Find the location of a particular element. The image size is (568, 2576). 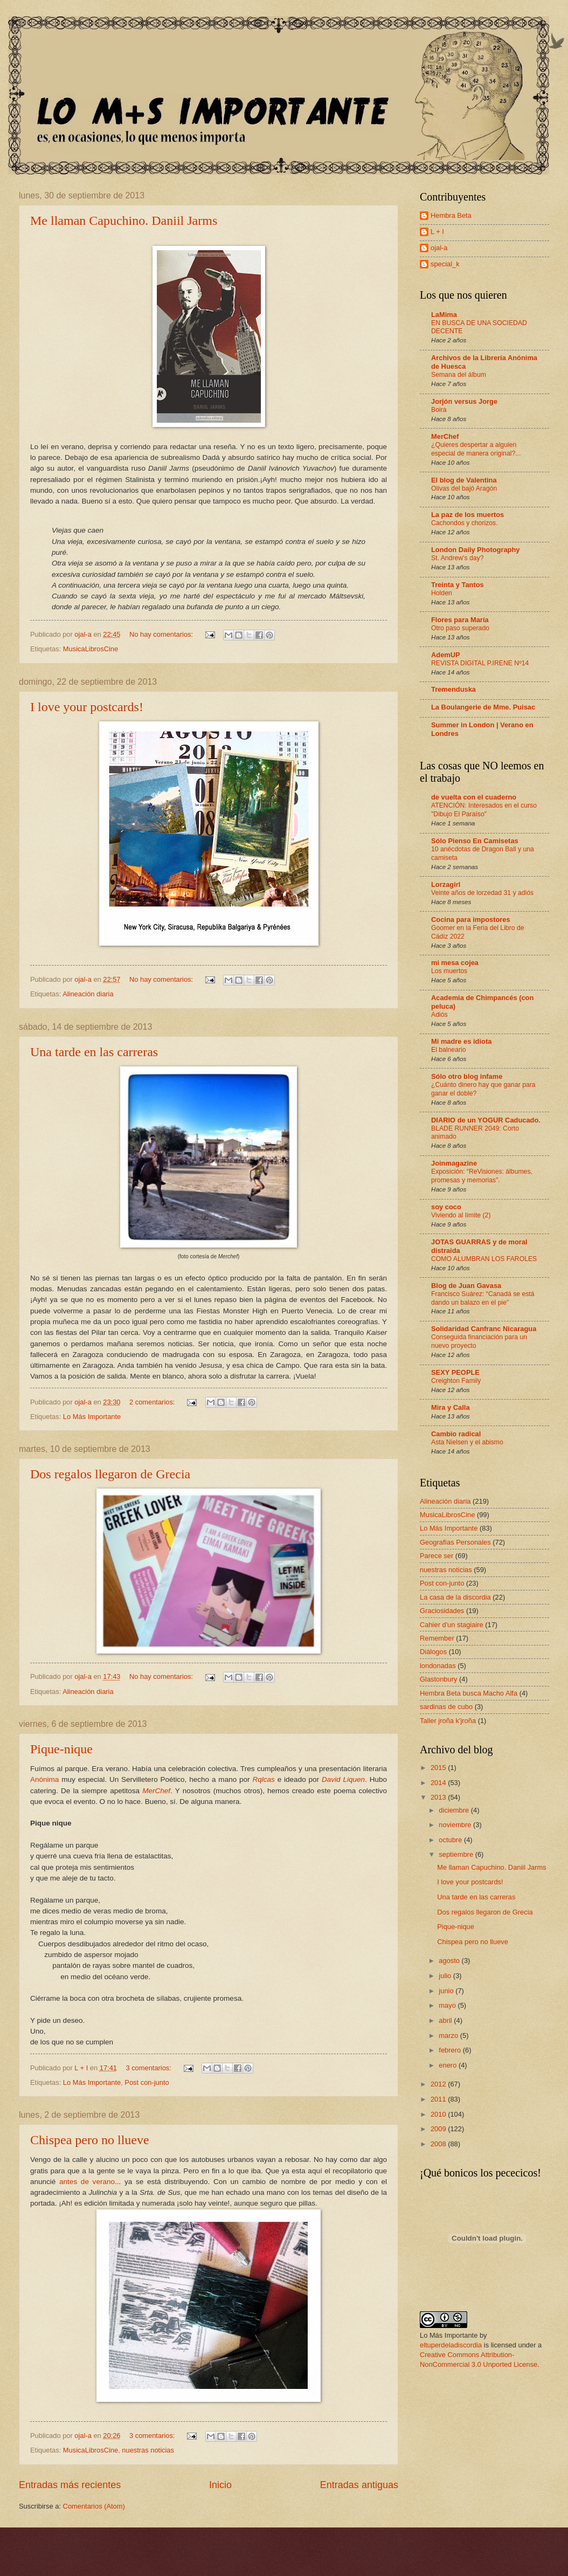

Alineación diaria is located at coordinates (88, 994).